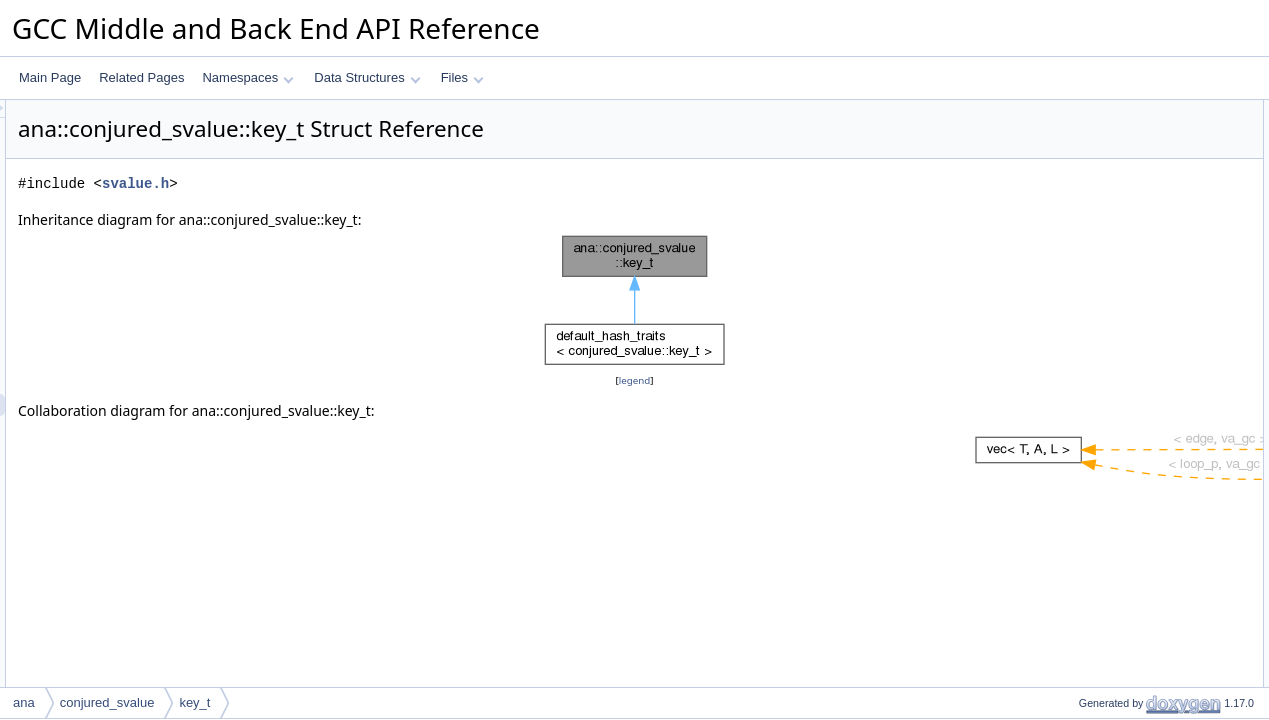 The width and height of the screenshot is (1269, 720). I want to click on hash, so click(1075, 155).